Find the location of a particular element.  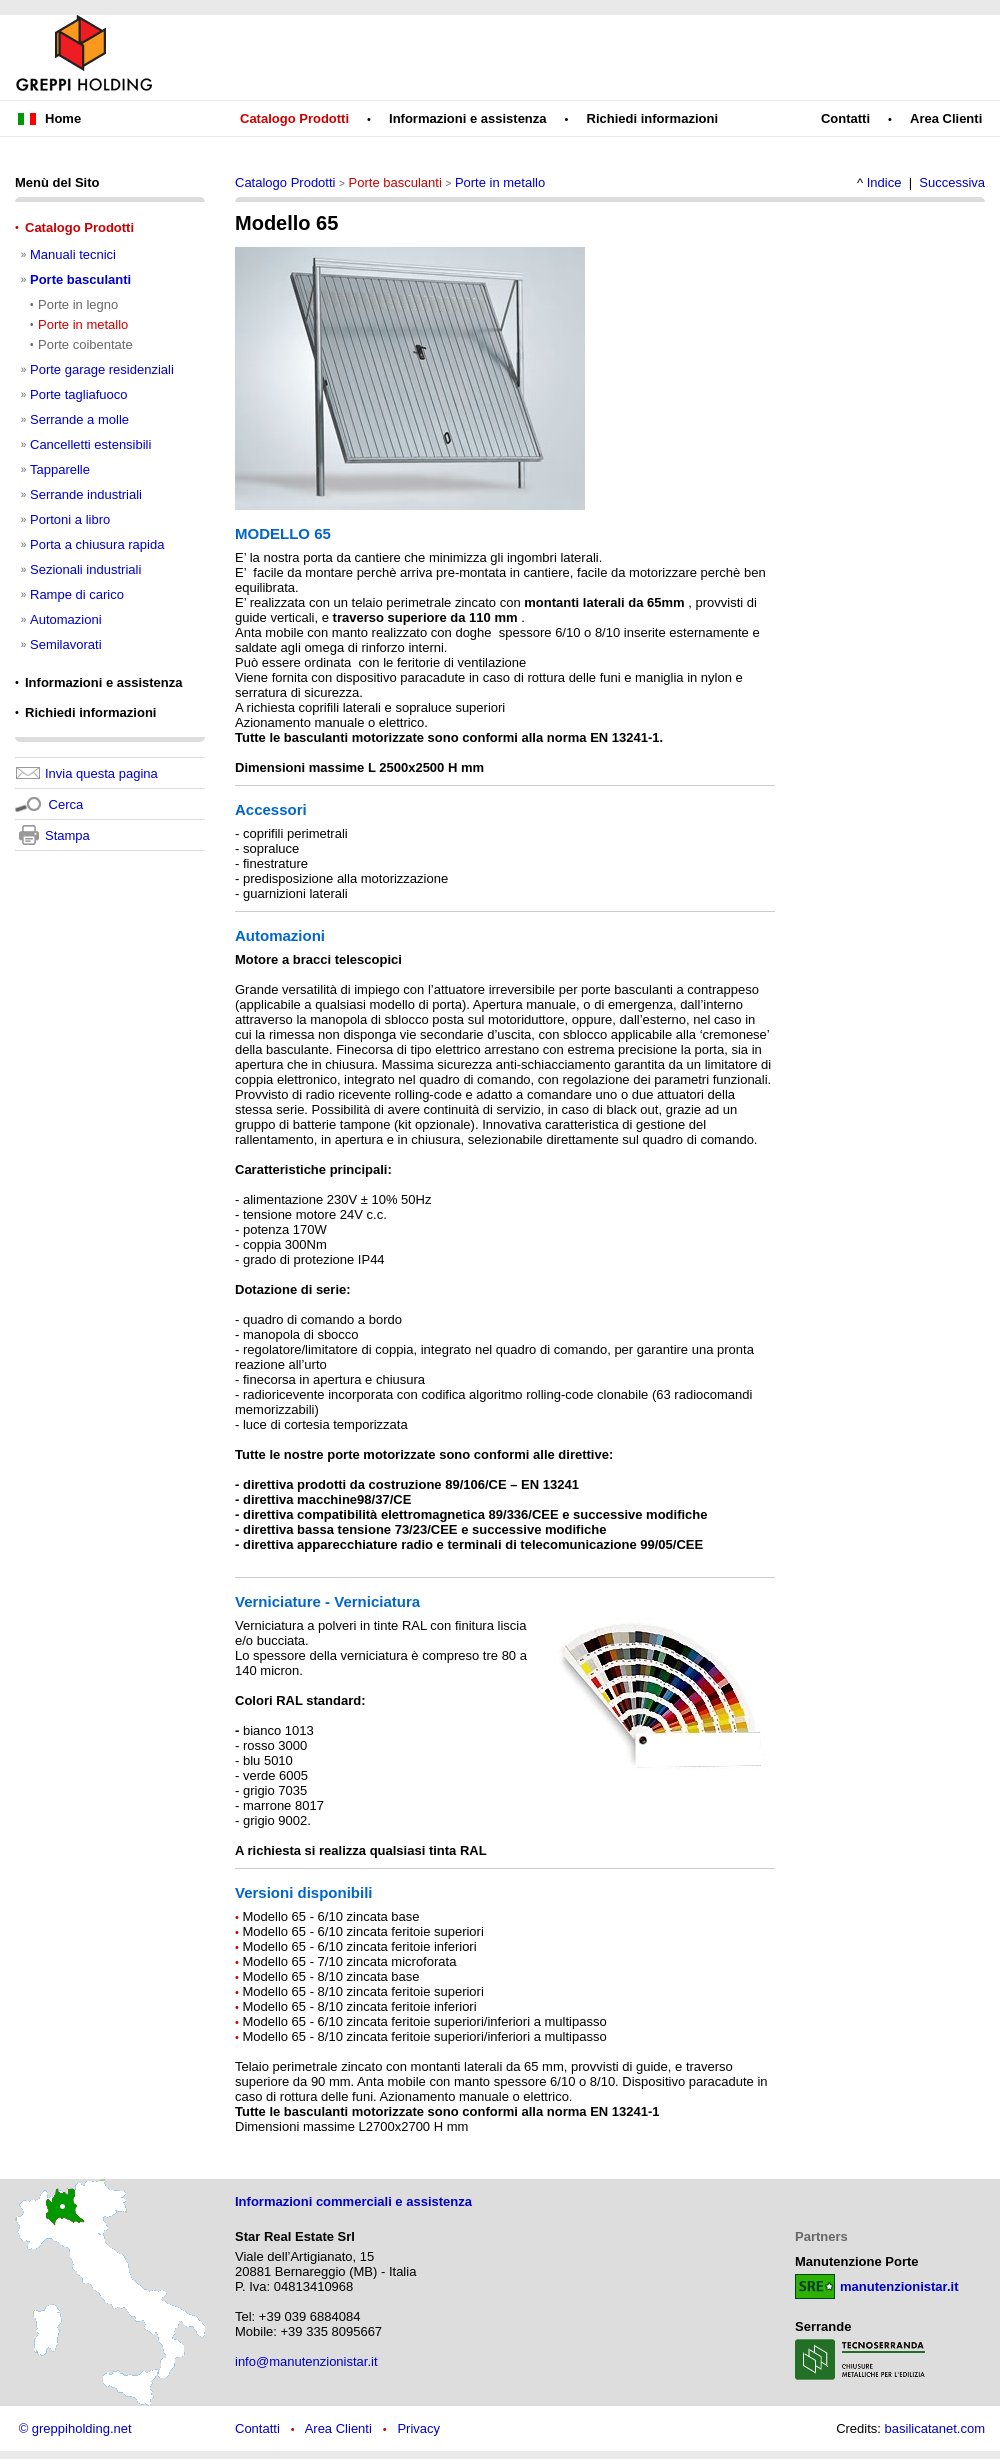

© greppiholding.net is located at coordinates (75, 2428).